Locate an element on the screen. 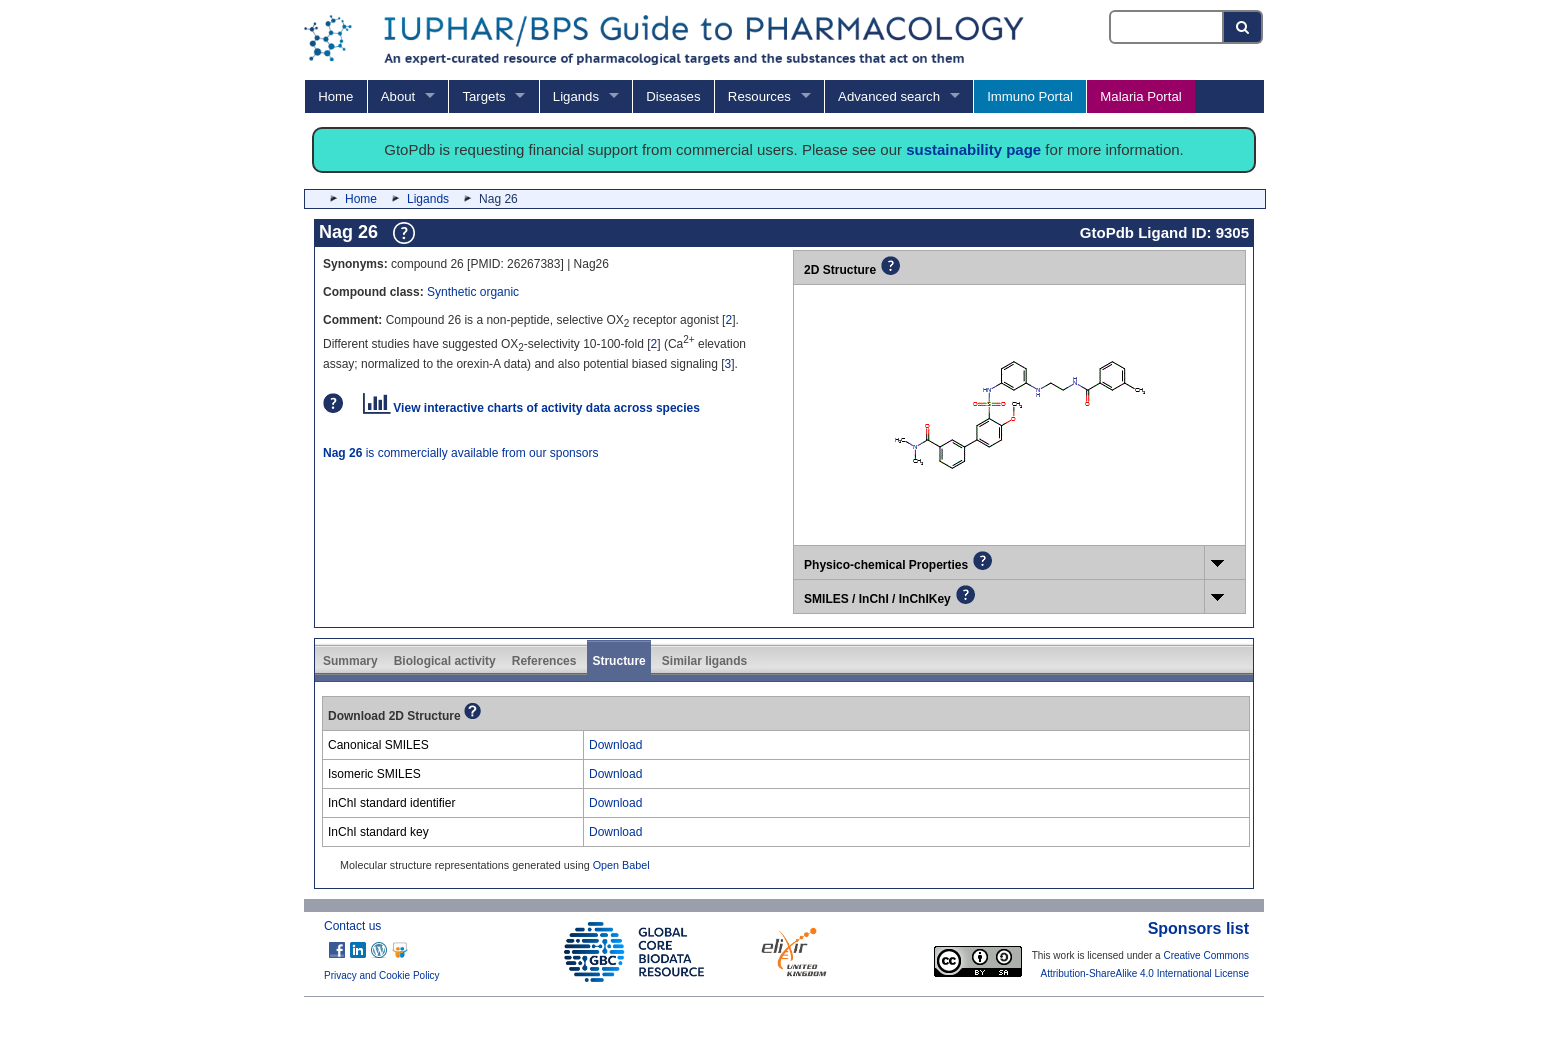  Privacy and Cookie Policy is located at coordinates (382, 975).